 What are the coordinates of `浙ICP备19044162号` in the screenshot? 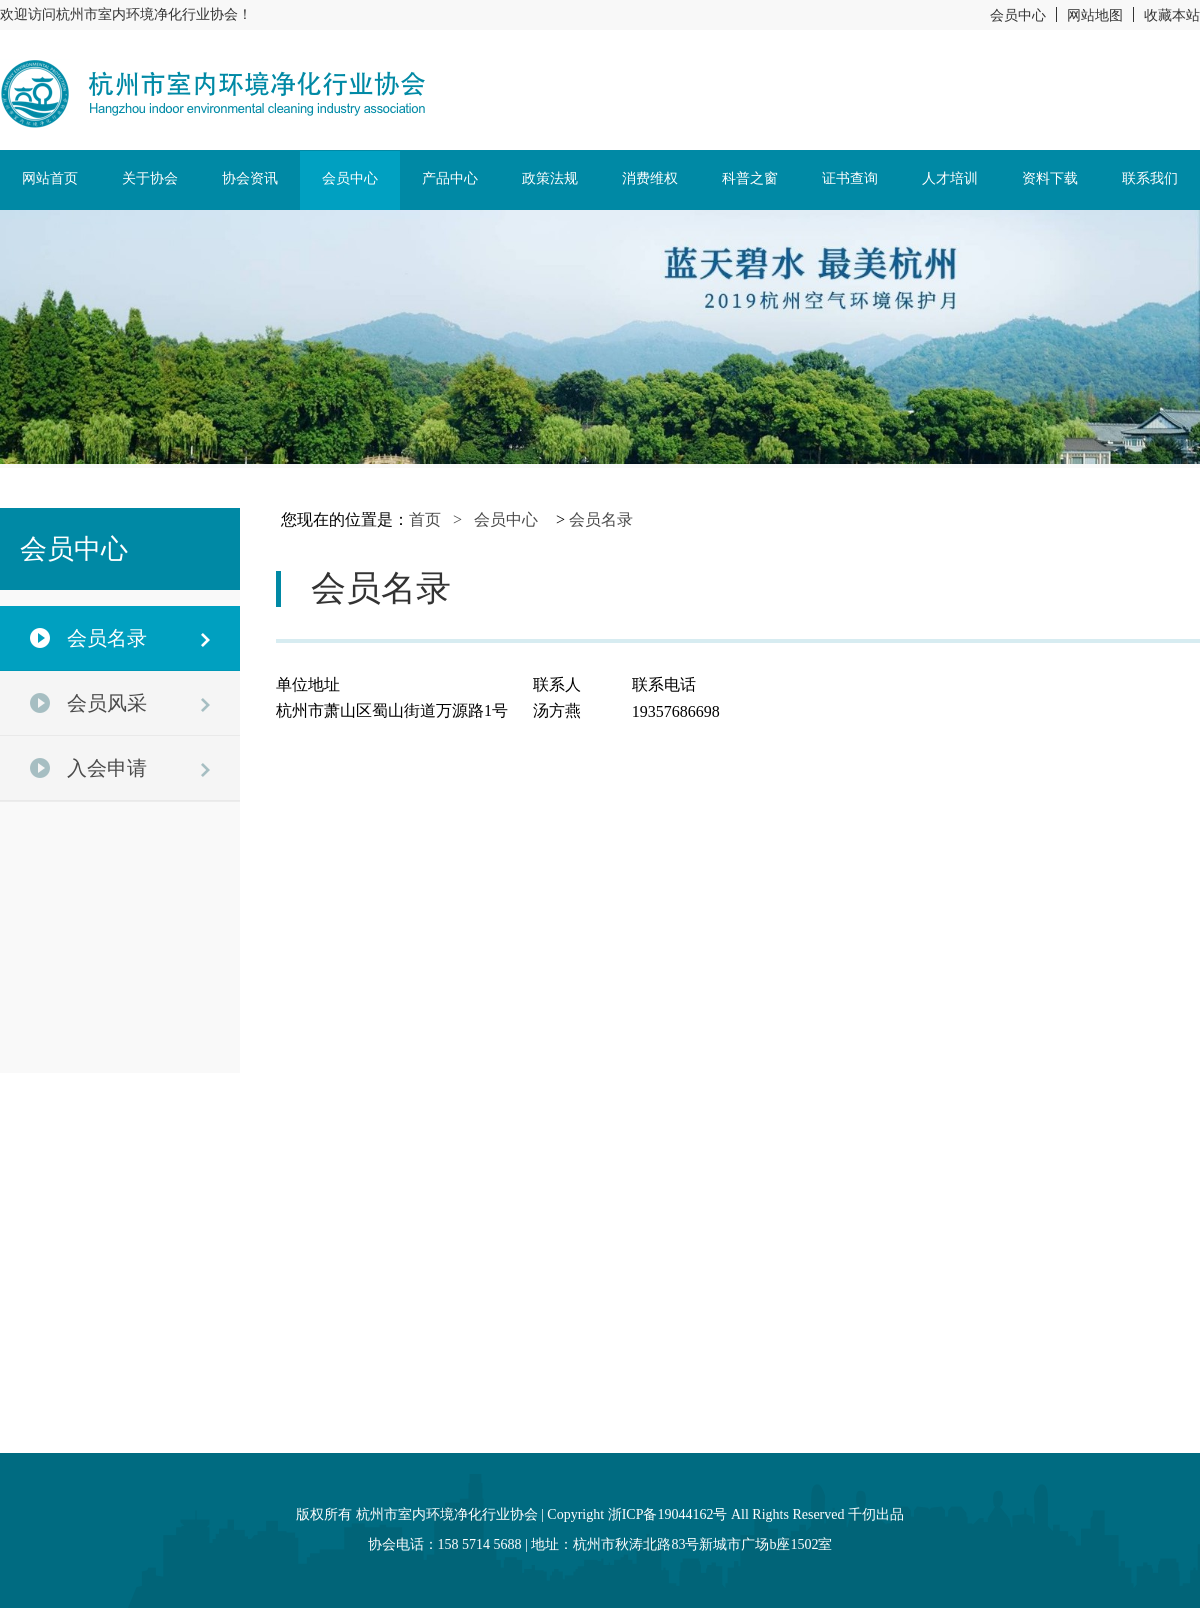 It's located at (668, 1514).